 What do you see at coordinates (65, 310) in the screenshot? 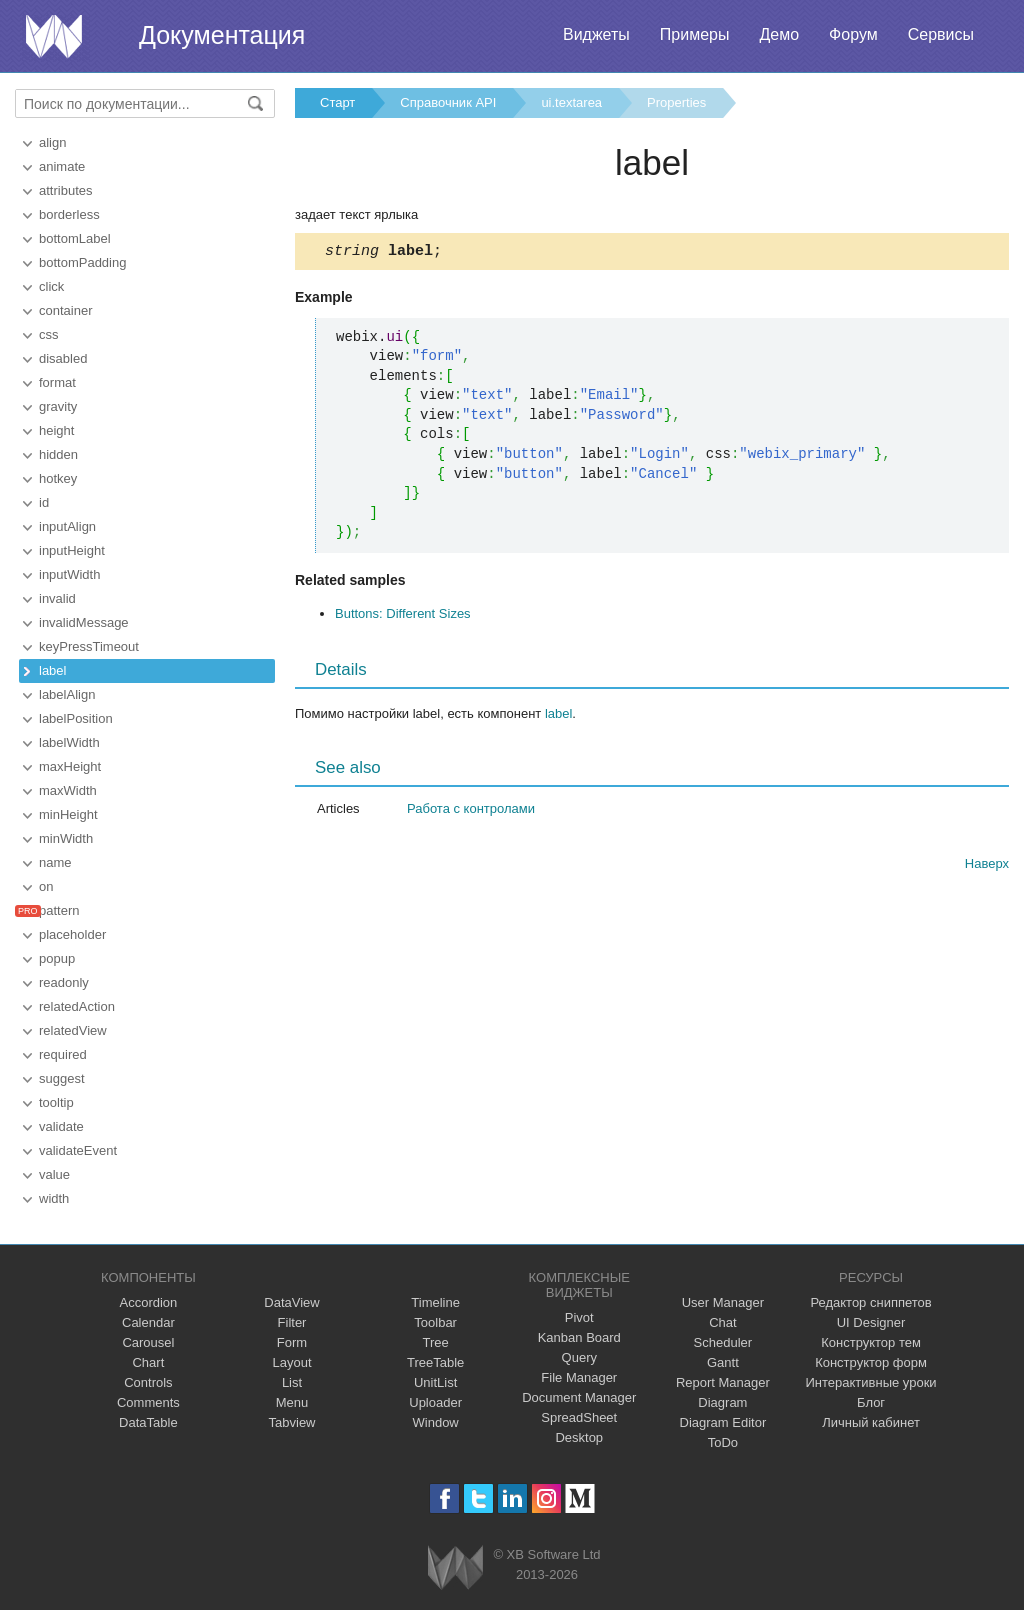
I see `container` at bounding box center [65, 310].